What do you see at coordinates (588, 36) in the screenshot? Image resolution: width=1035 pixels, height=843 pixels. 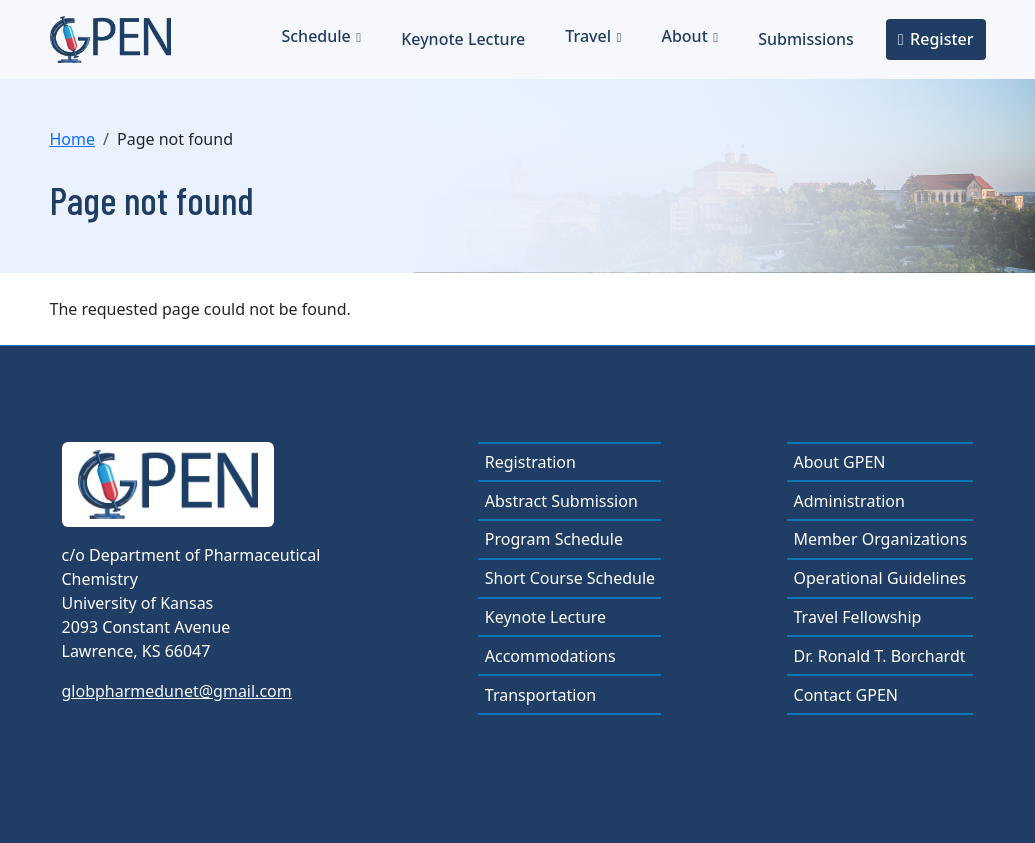 I see `Travel [button]` at bounding box center [588, 36].